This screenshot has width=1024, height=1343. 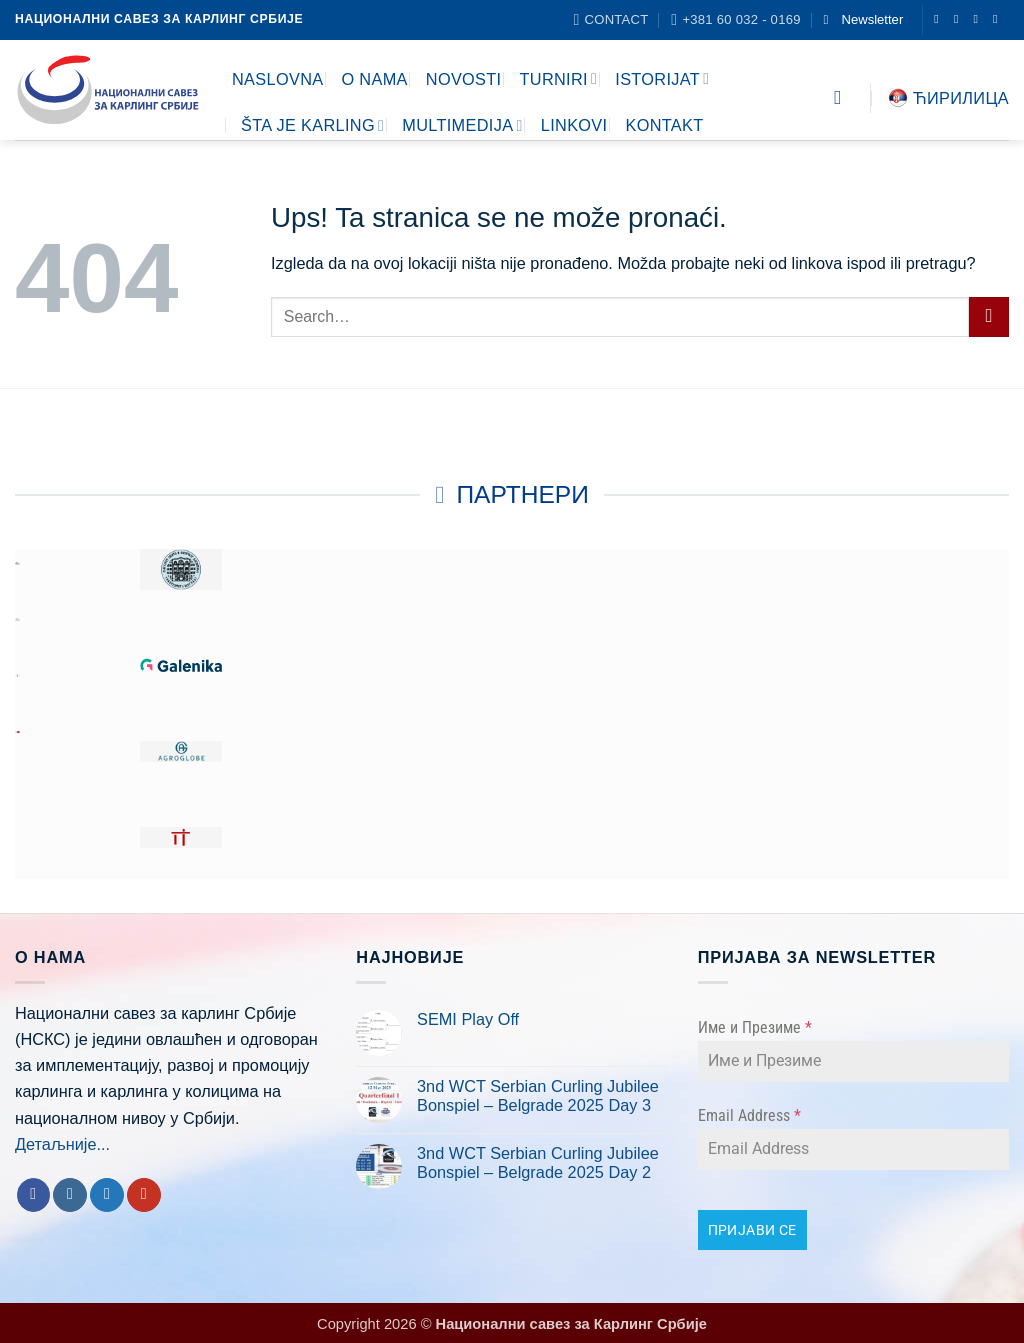 I want to click on MULTIMEDIJA, so click(x=462, y=125).